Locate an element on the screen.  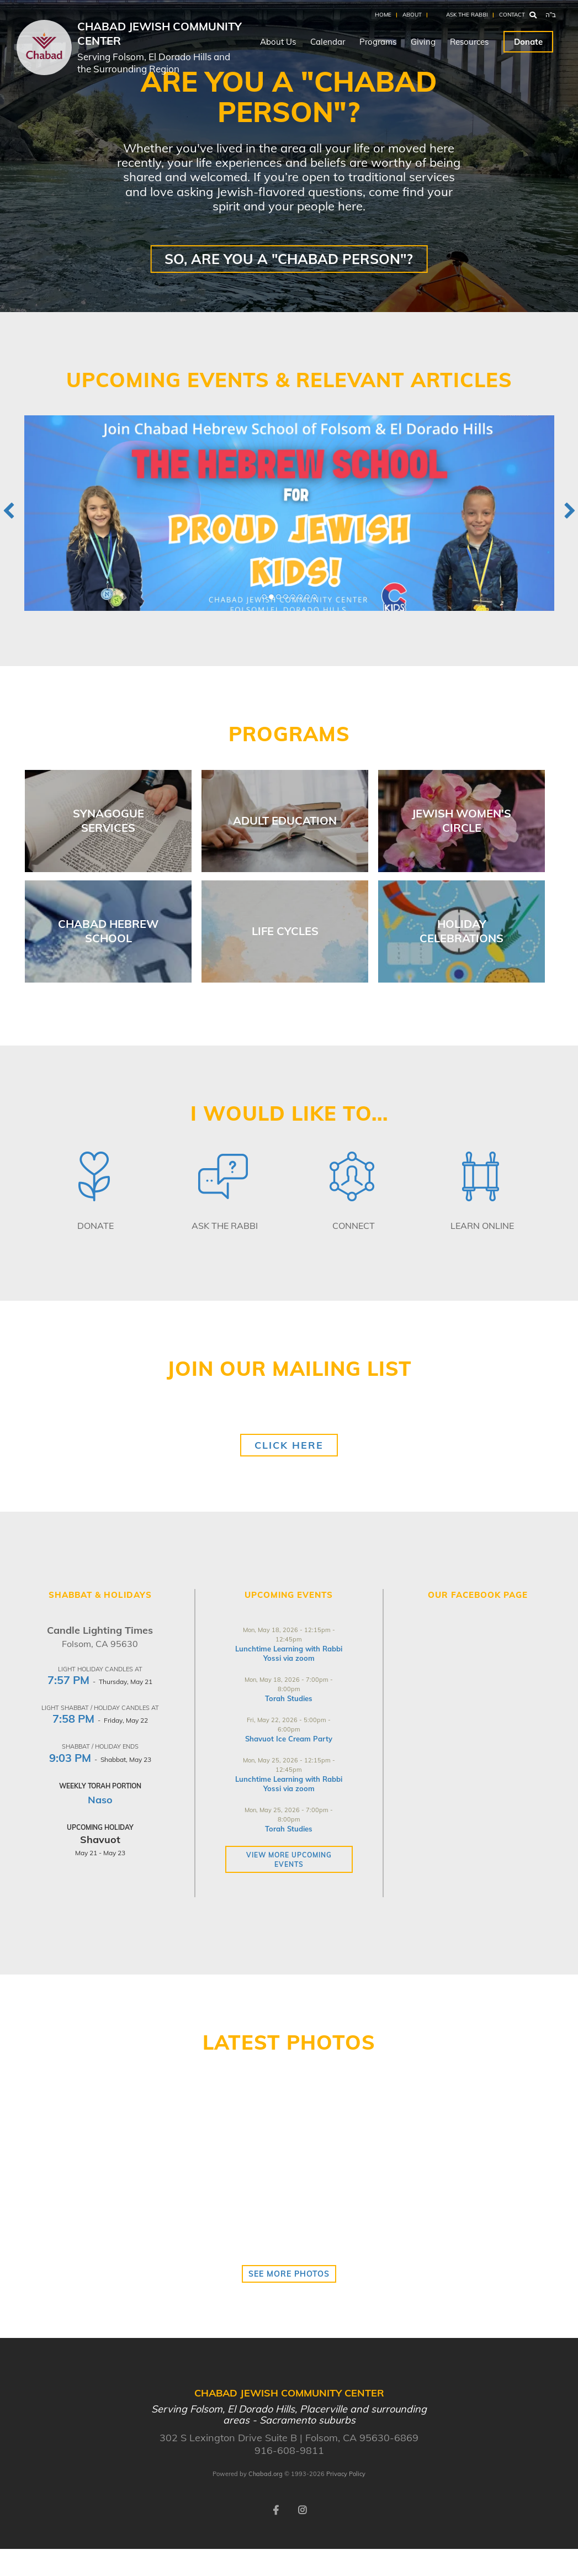
Privacy Policy is located at coordinates (345, 2474).